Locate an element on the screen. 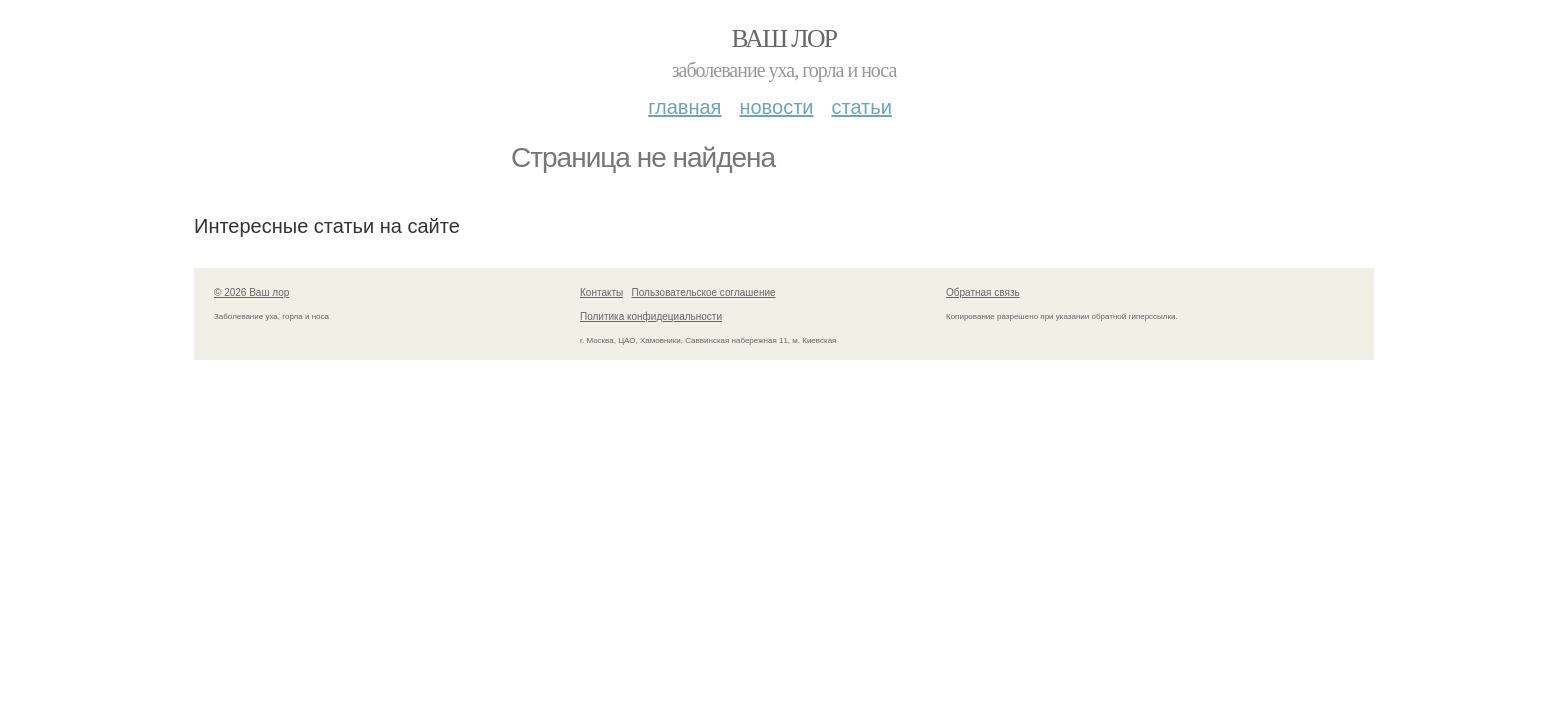 This screenshot has width=1568, height=720. Новости is located at coordinates (776, 107).